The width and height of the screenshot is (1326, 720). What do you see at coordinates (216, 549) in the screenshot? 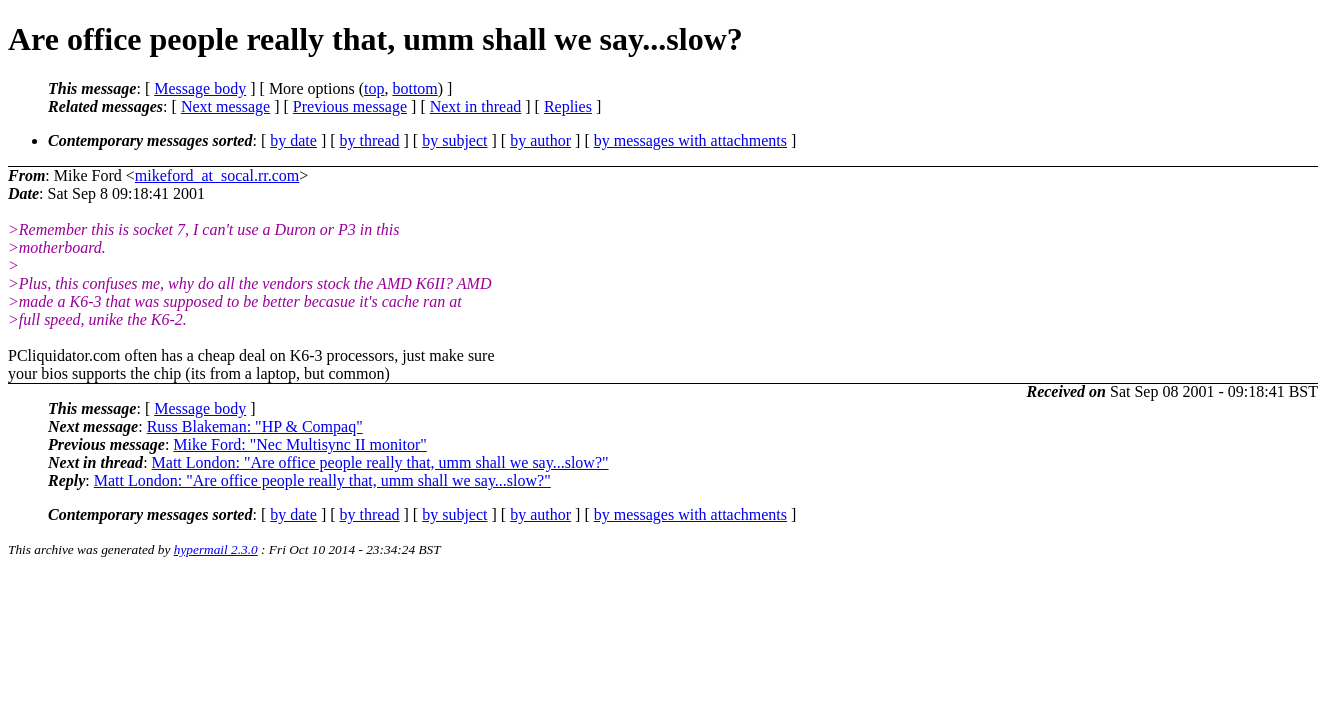
I see `hypermail 2.3.0` at bounding box center [216, 549].